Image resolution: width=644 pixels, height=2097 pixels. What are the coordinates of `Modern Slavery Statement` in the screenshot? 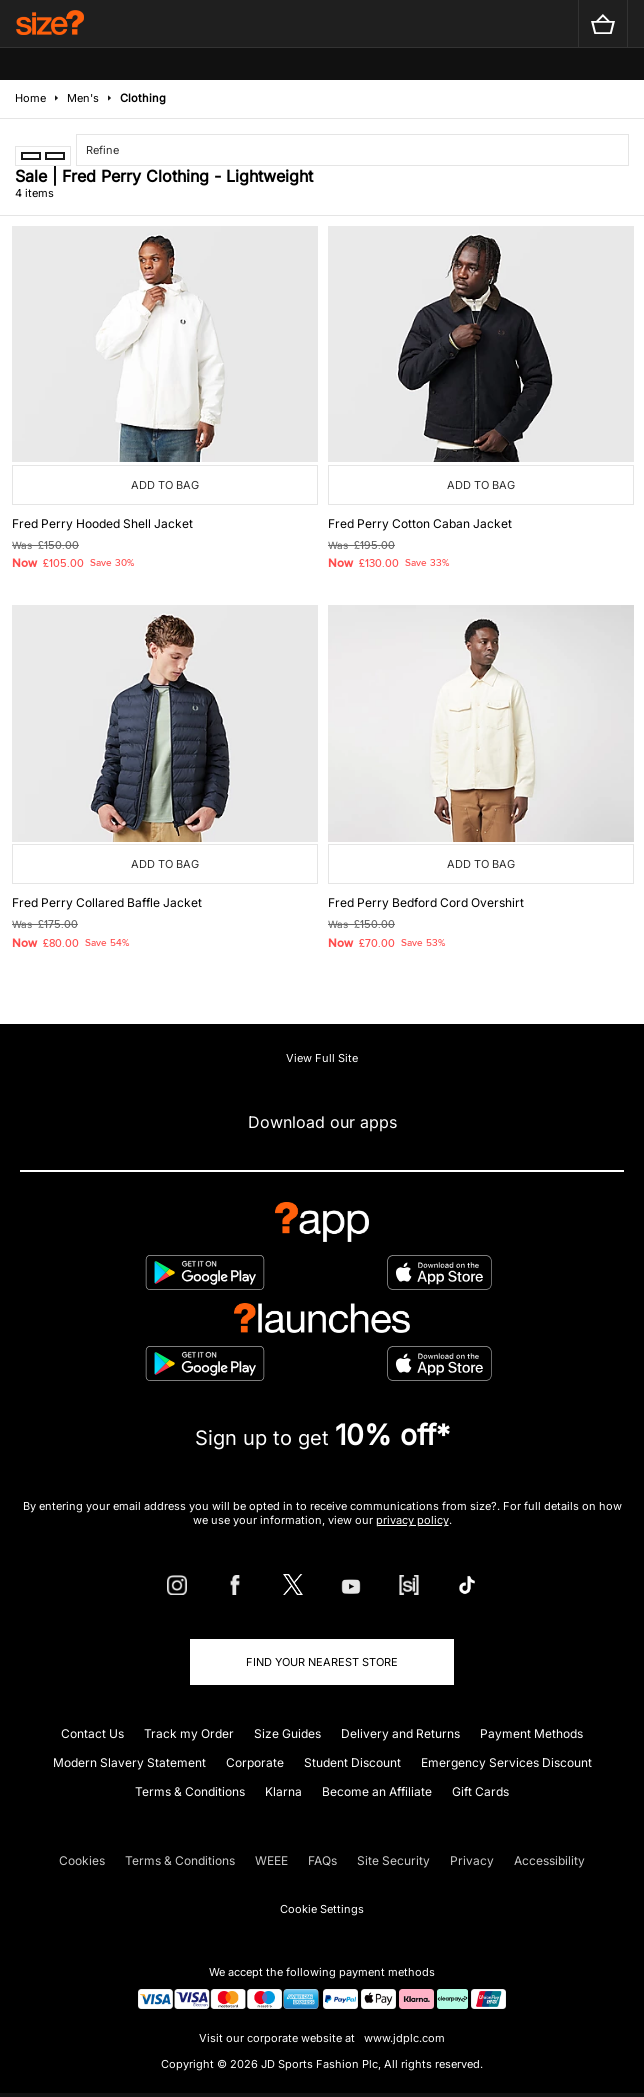 It's located at (129, 1762).